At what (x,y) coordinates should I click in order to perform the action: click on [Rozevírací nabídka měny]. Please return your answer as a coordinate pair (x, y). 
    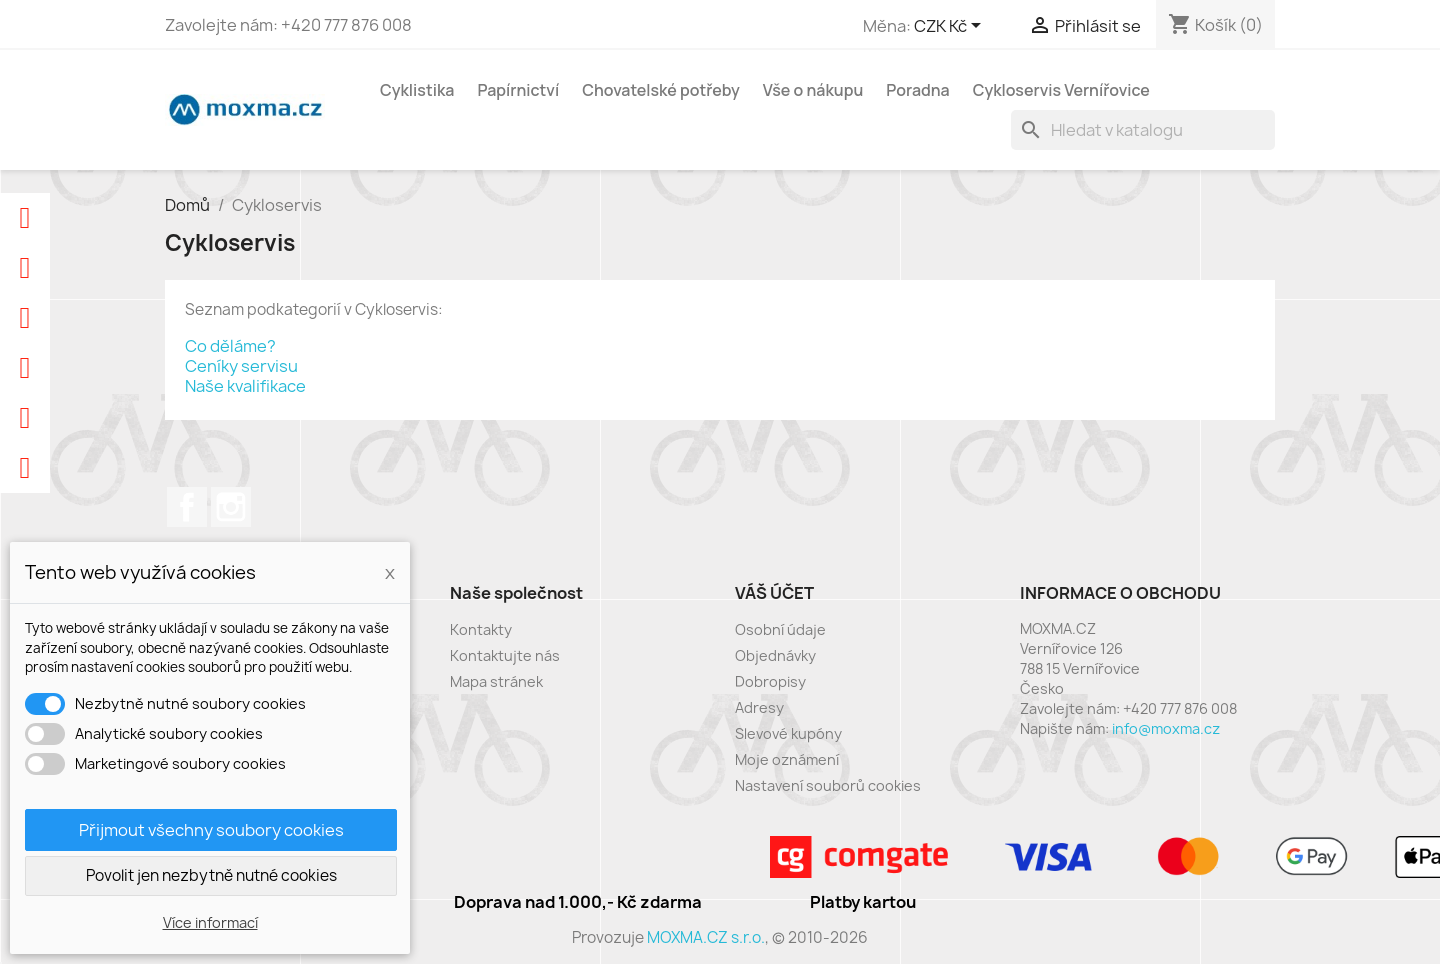
    Looking at the image, I should click on (951, 27).